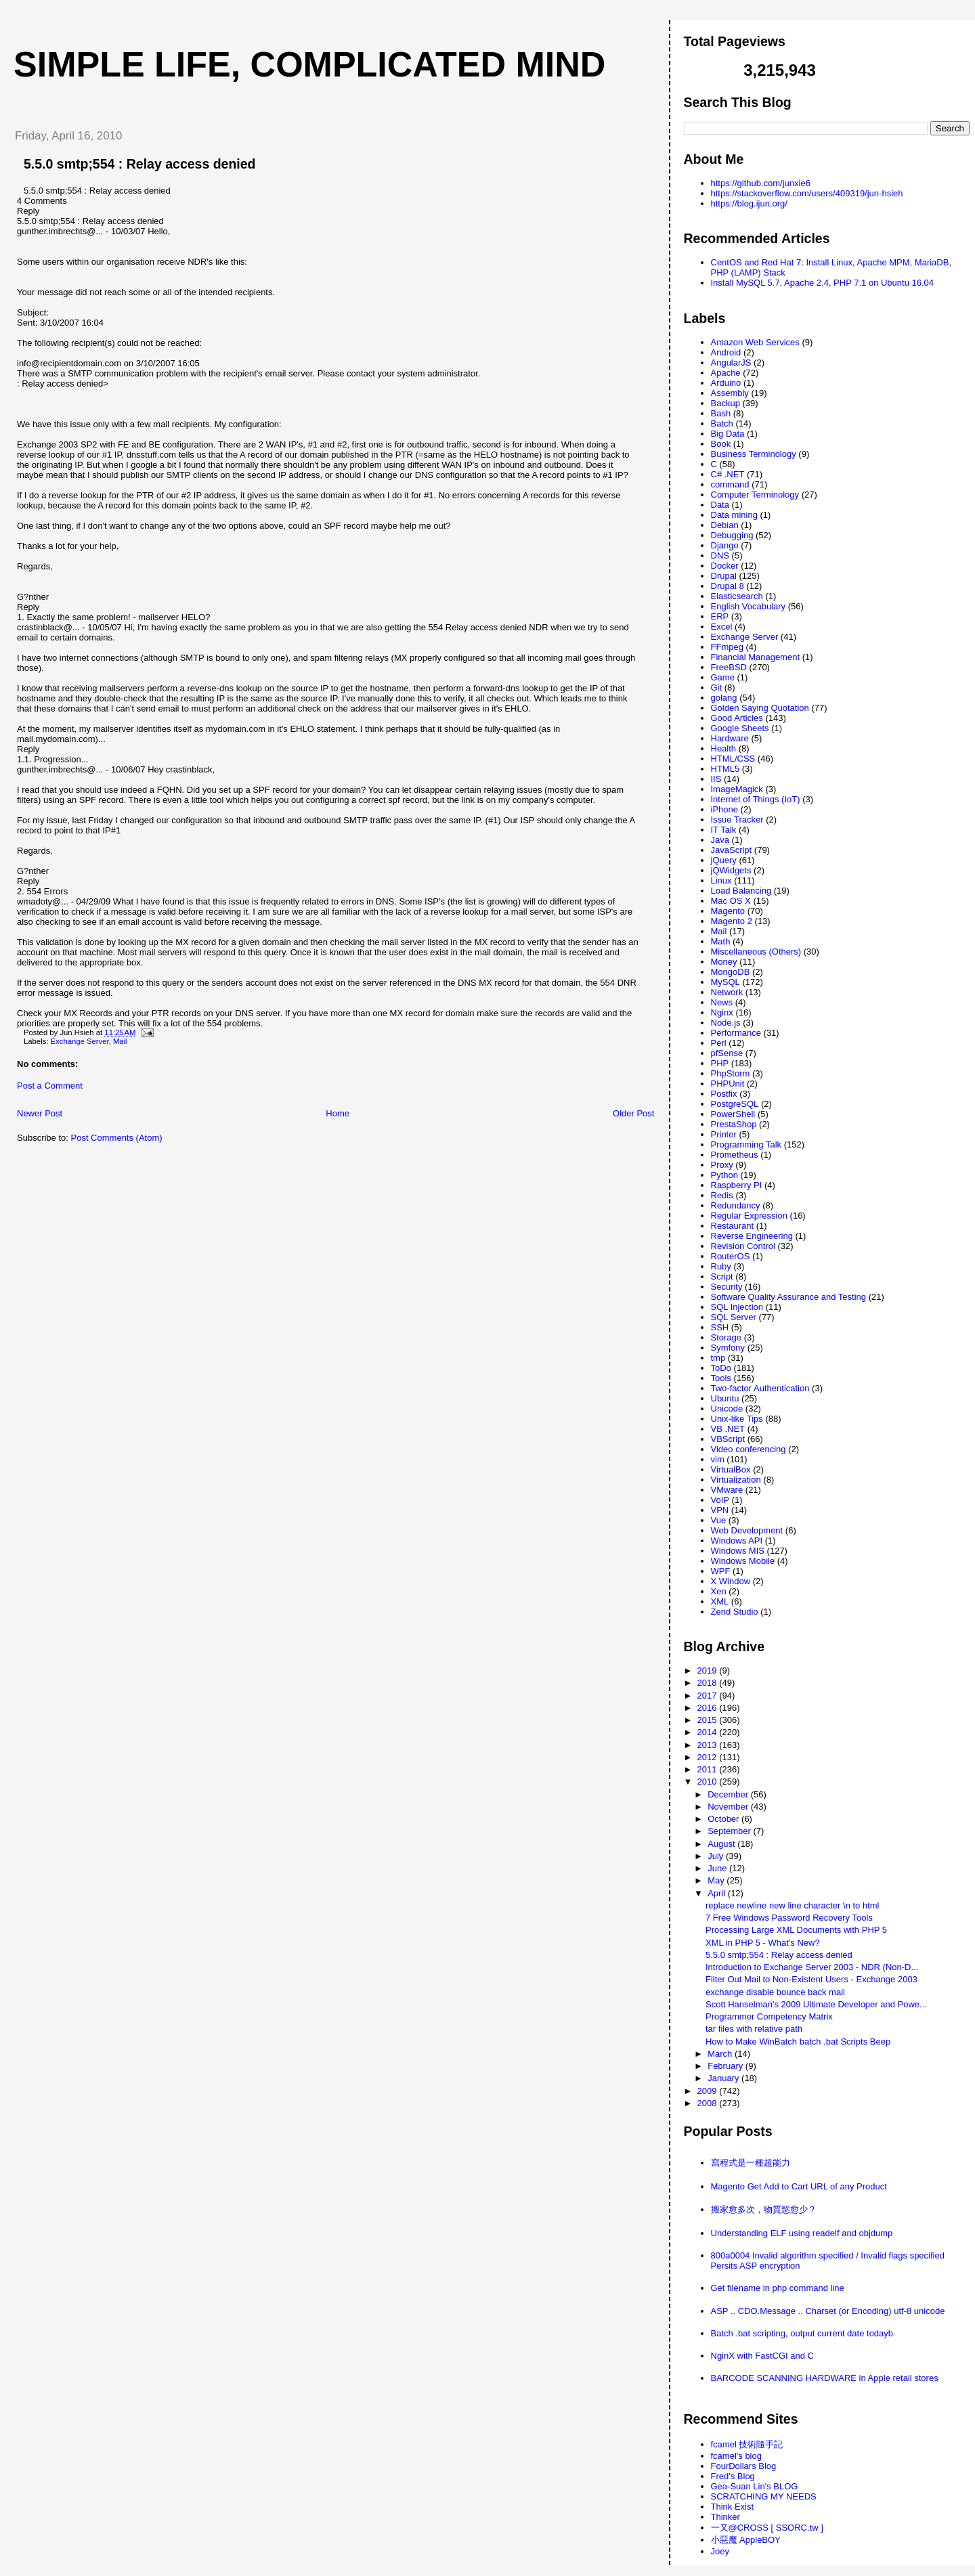  What do you see at coordinates (708, 2091) in the screenshot?
I see `2009` at bounding box center [708, 2091].